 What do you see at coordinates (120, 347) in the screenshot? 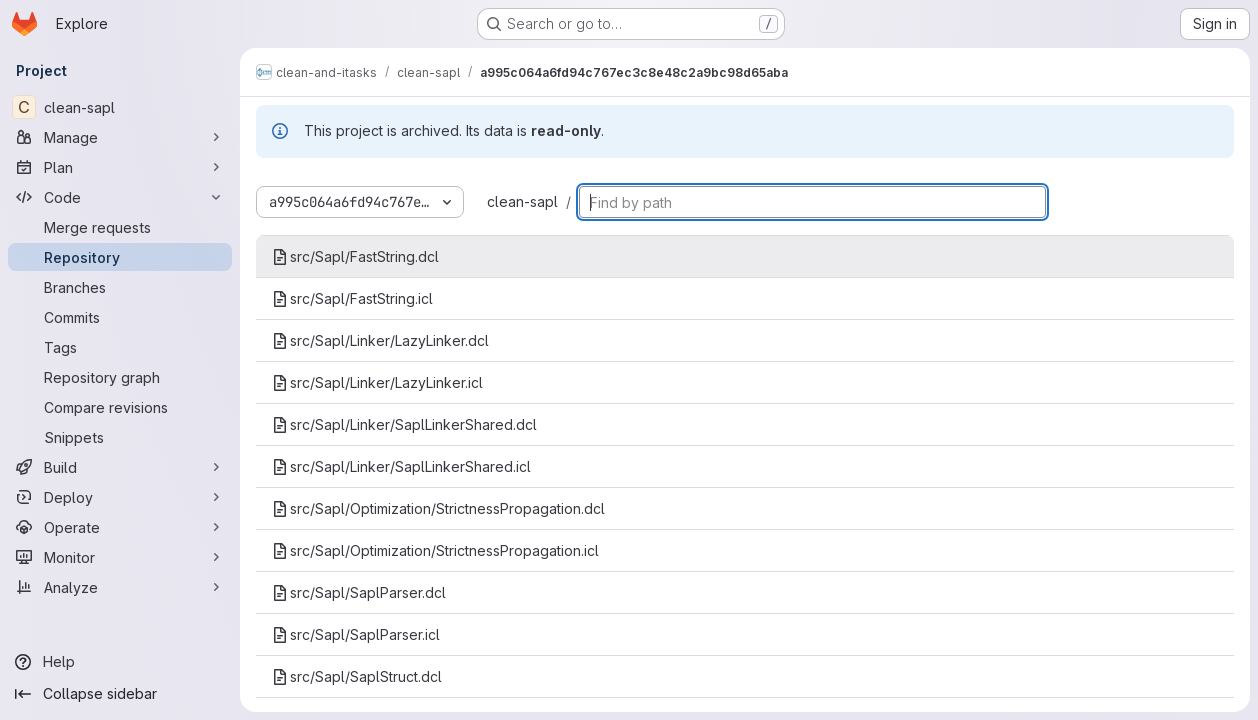
I see `[Tags]` at bounding box center [120, 347].